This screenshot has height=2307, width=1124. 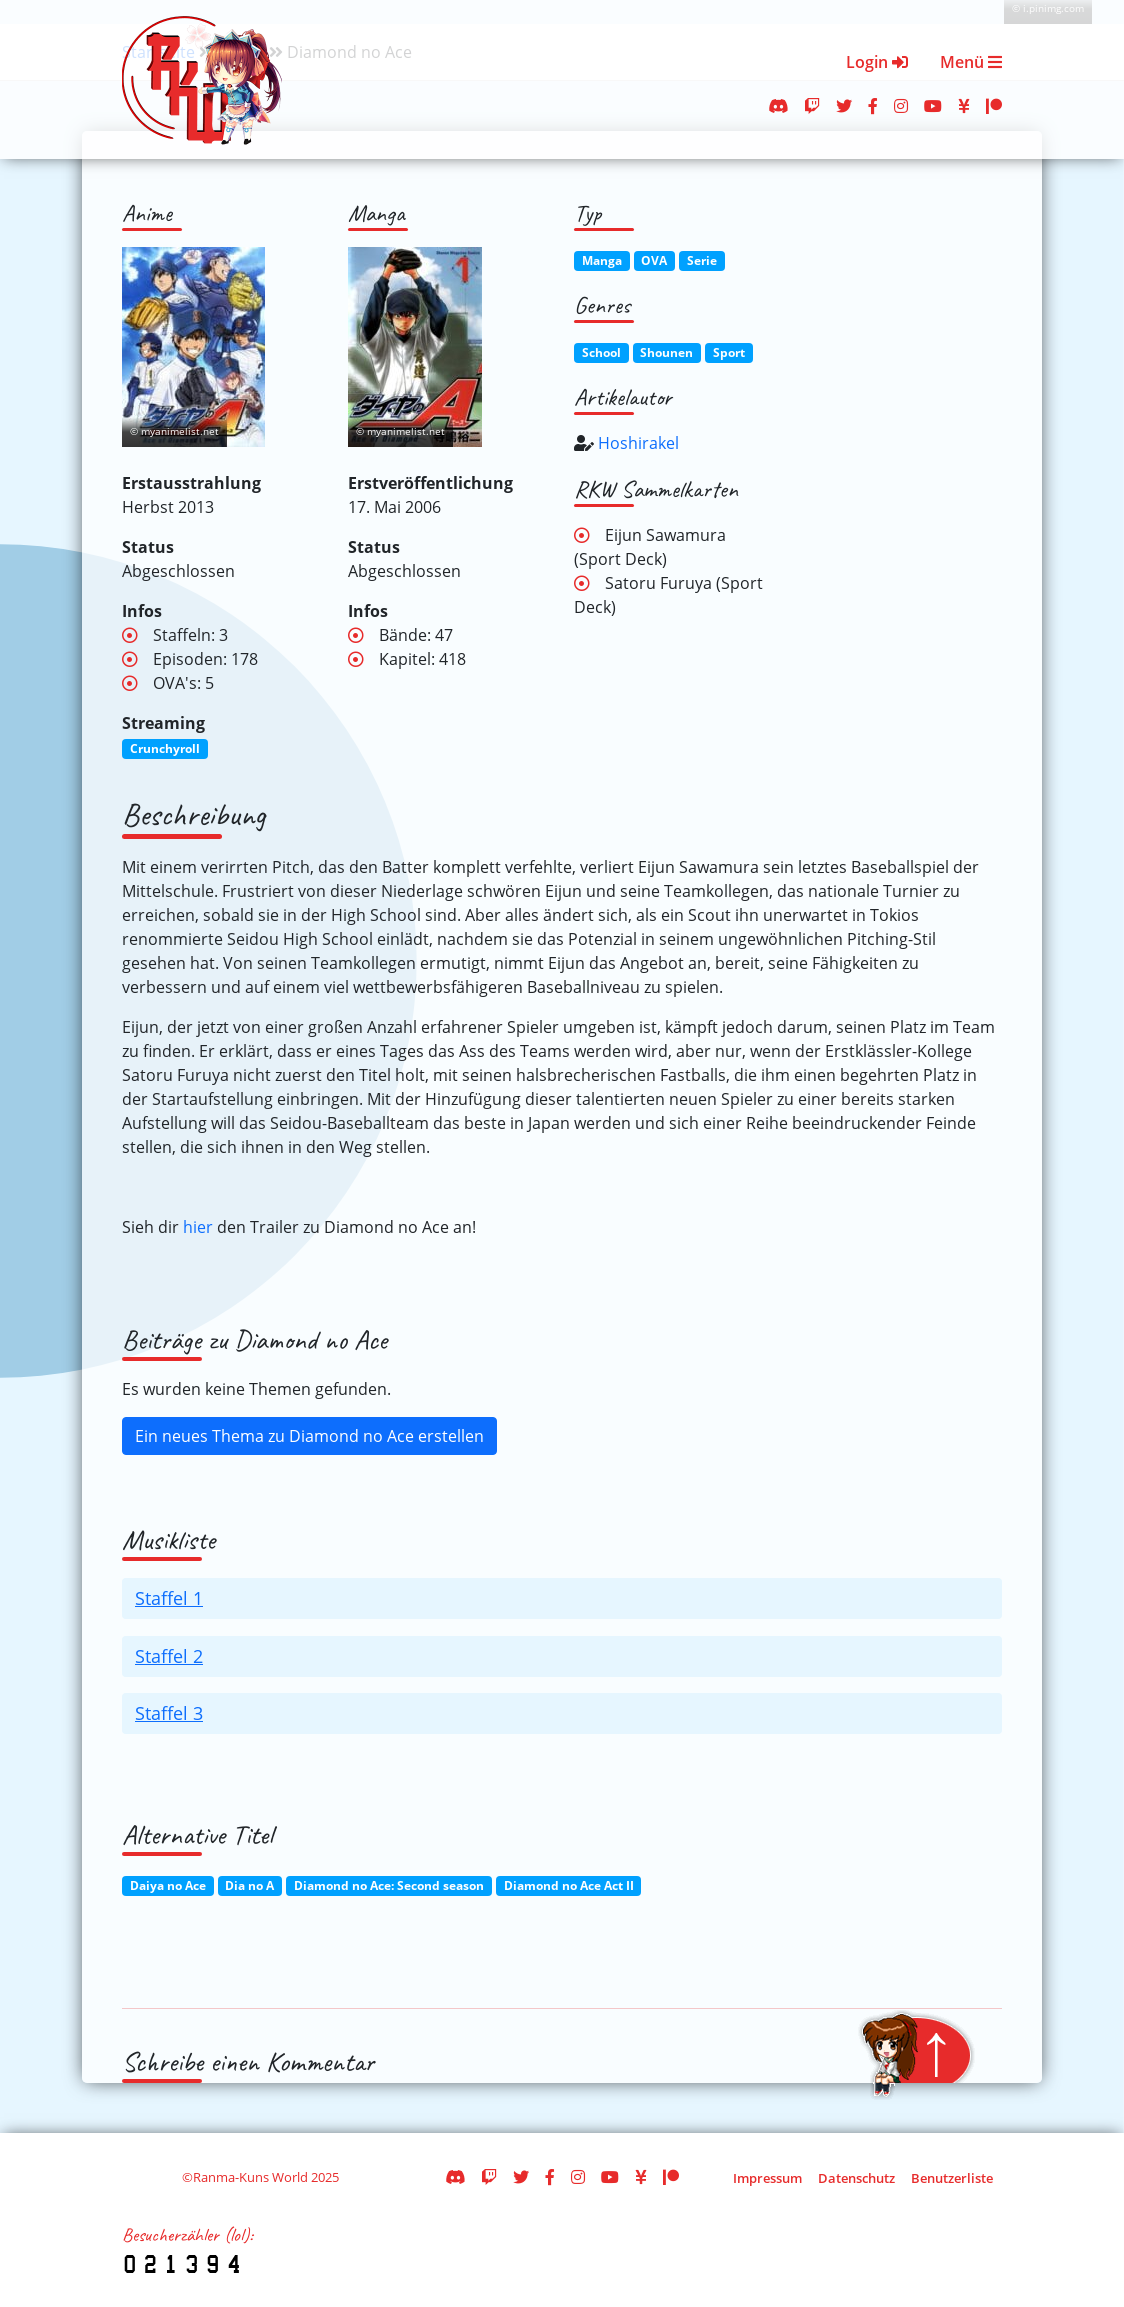 I want to click on Benutzerliste, so click(x=952, y=2178).